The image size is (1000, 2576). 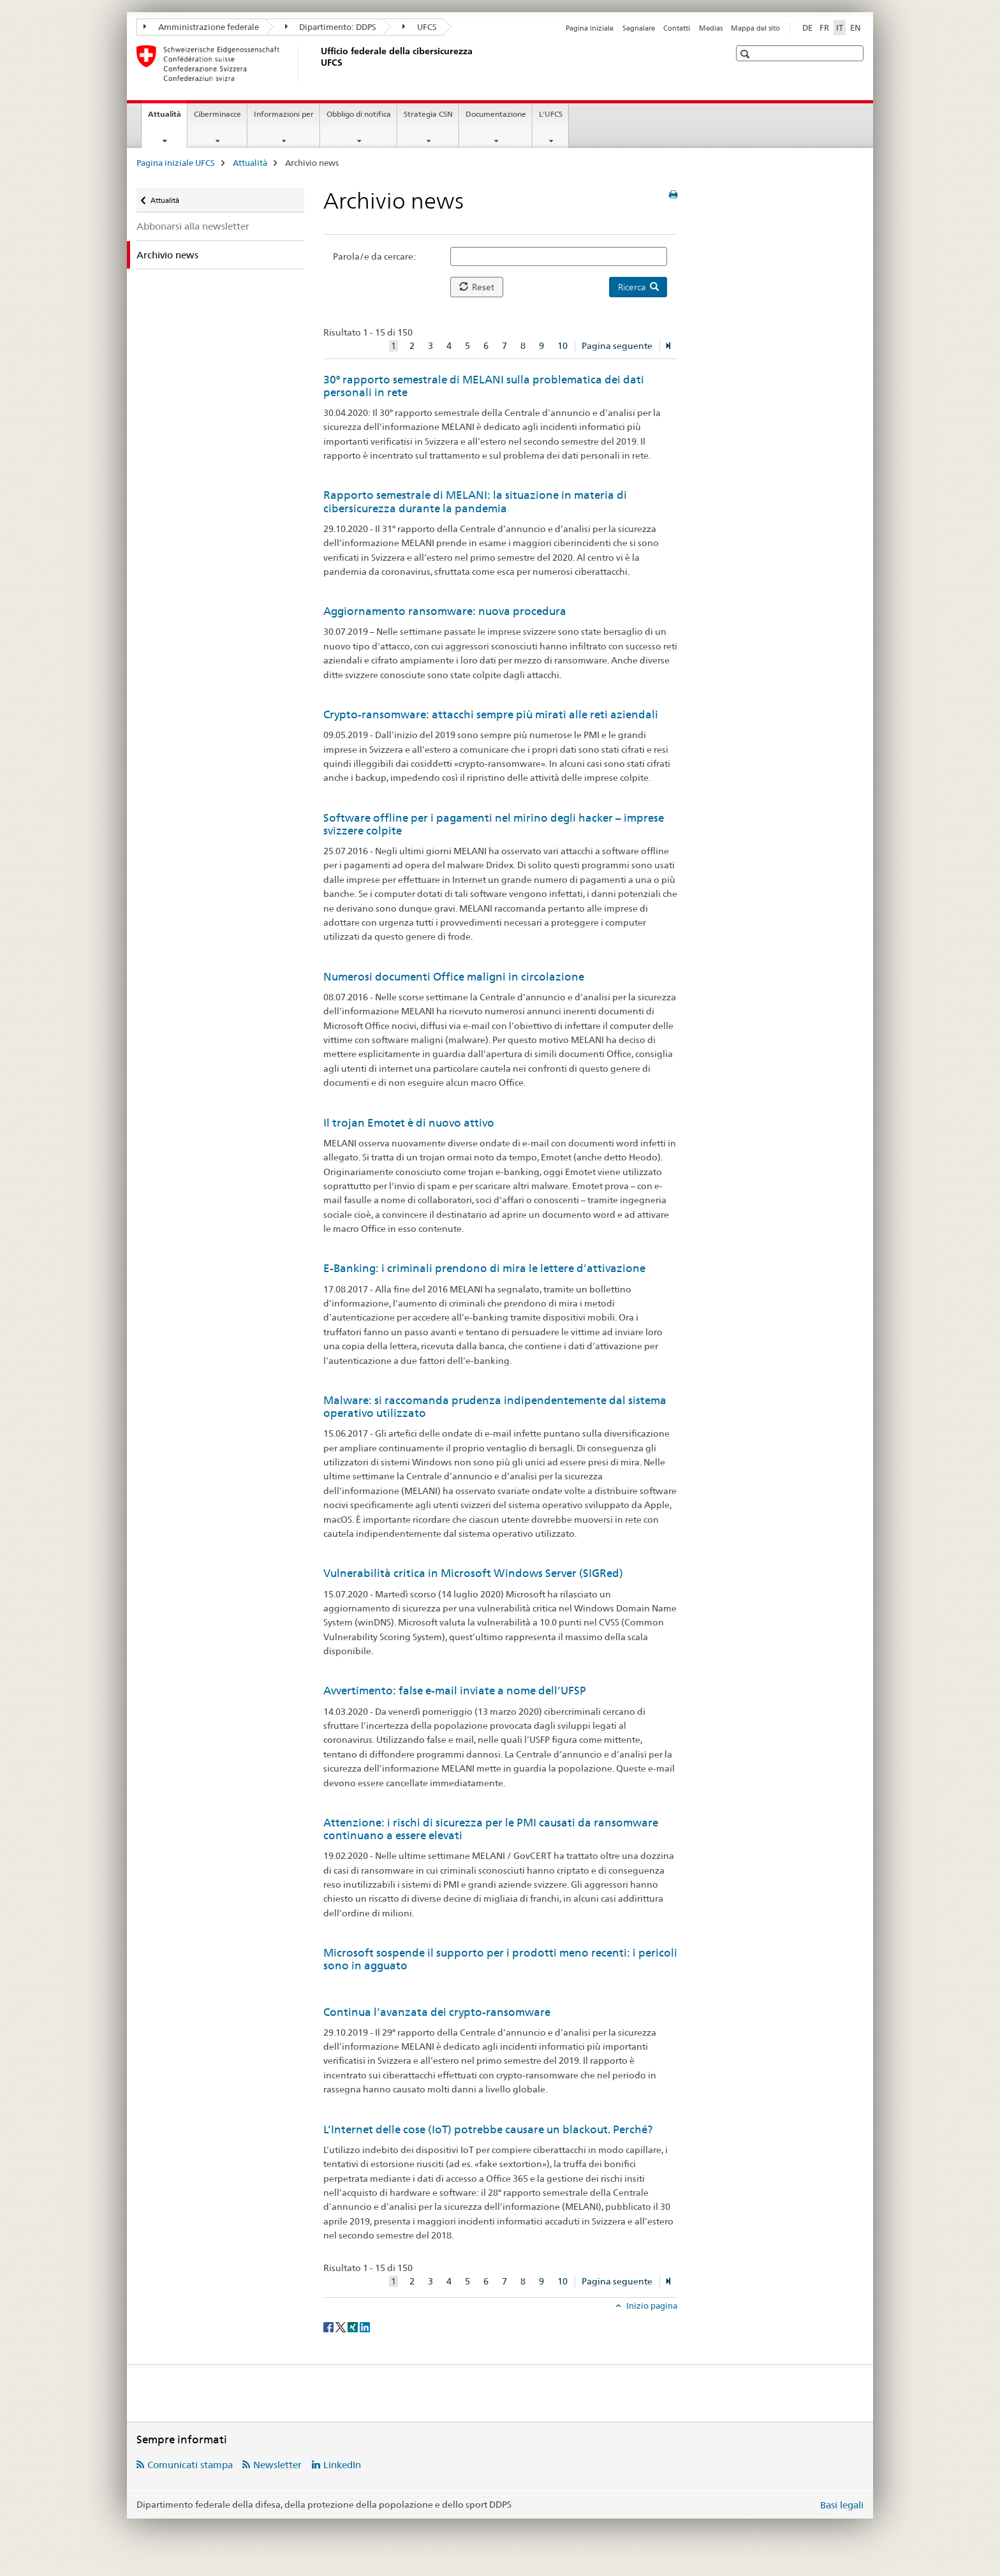 I want to click on Dipartimento: DDPS, so click(x=331, y=26).